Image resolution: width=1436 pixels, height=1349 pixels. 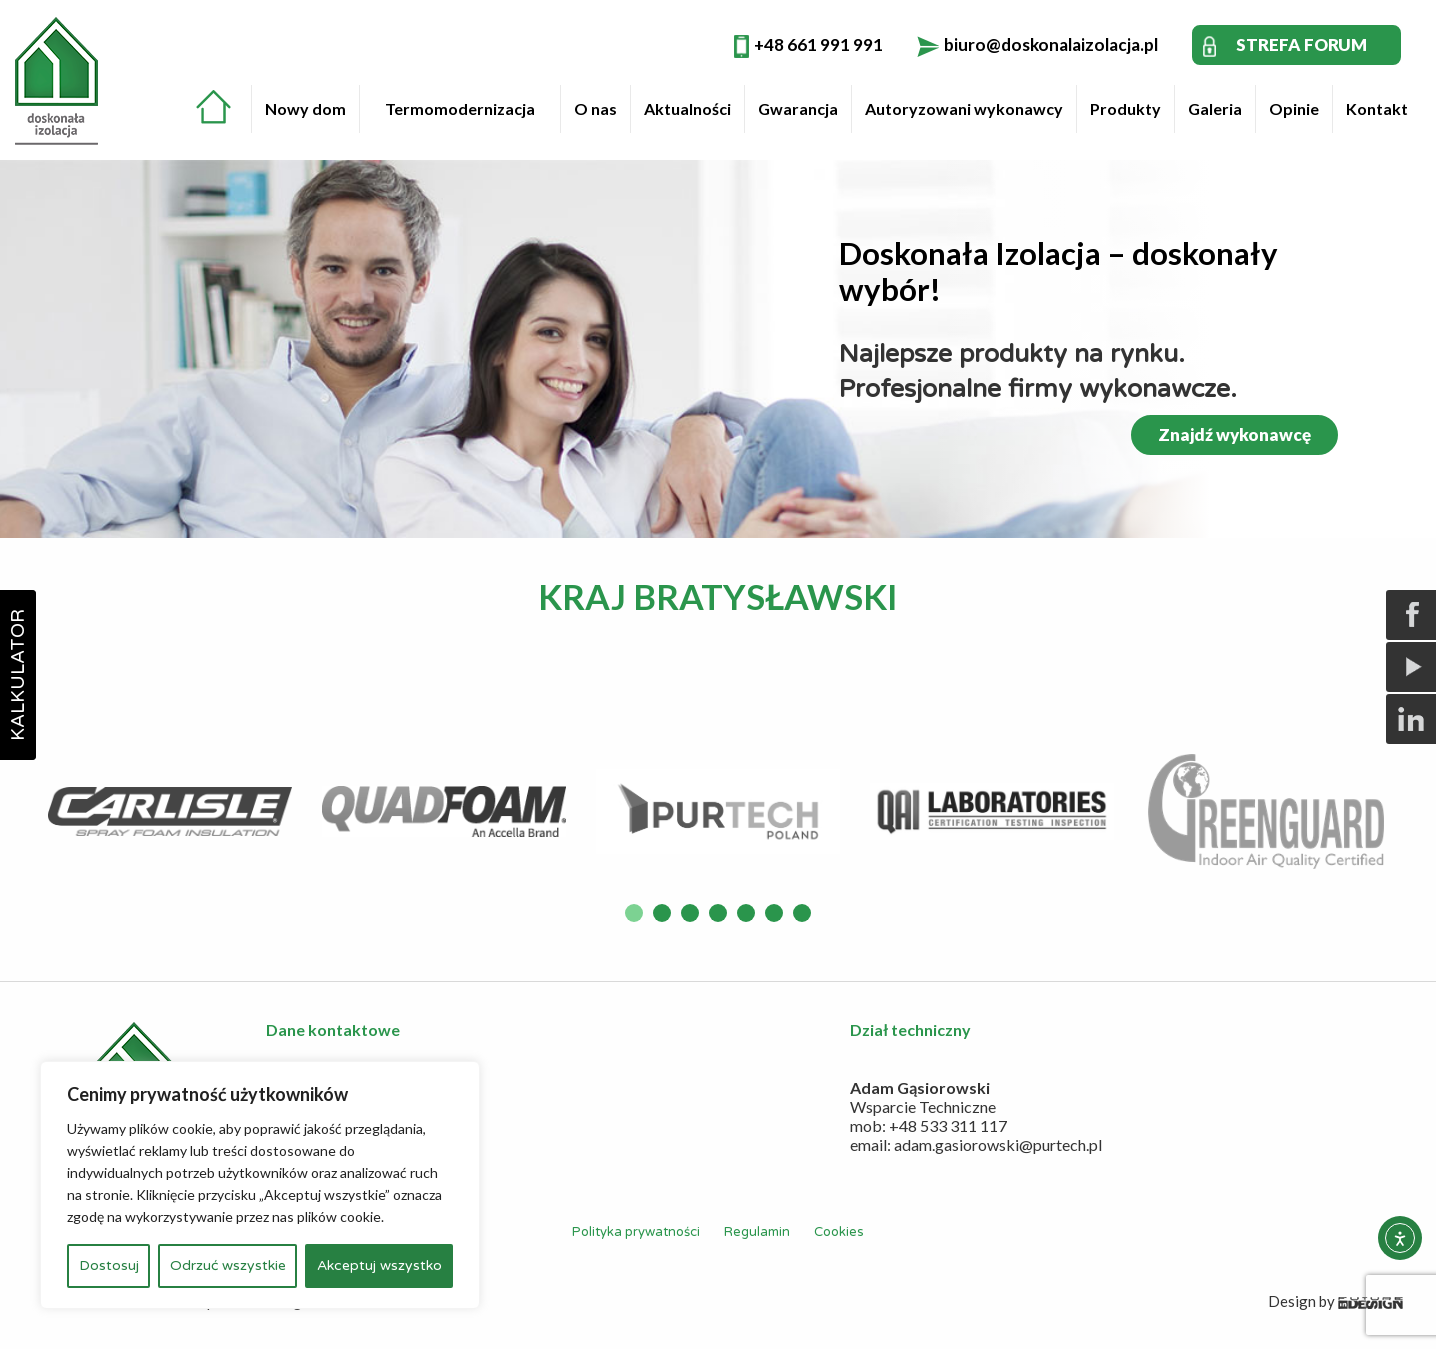 I want to click on Strona główna, so click(x=213, y=107).